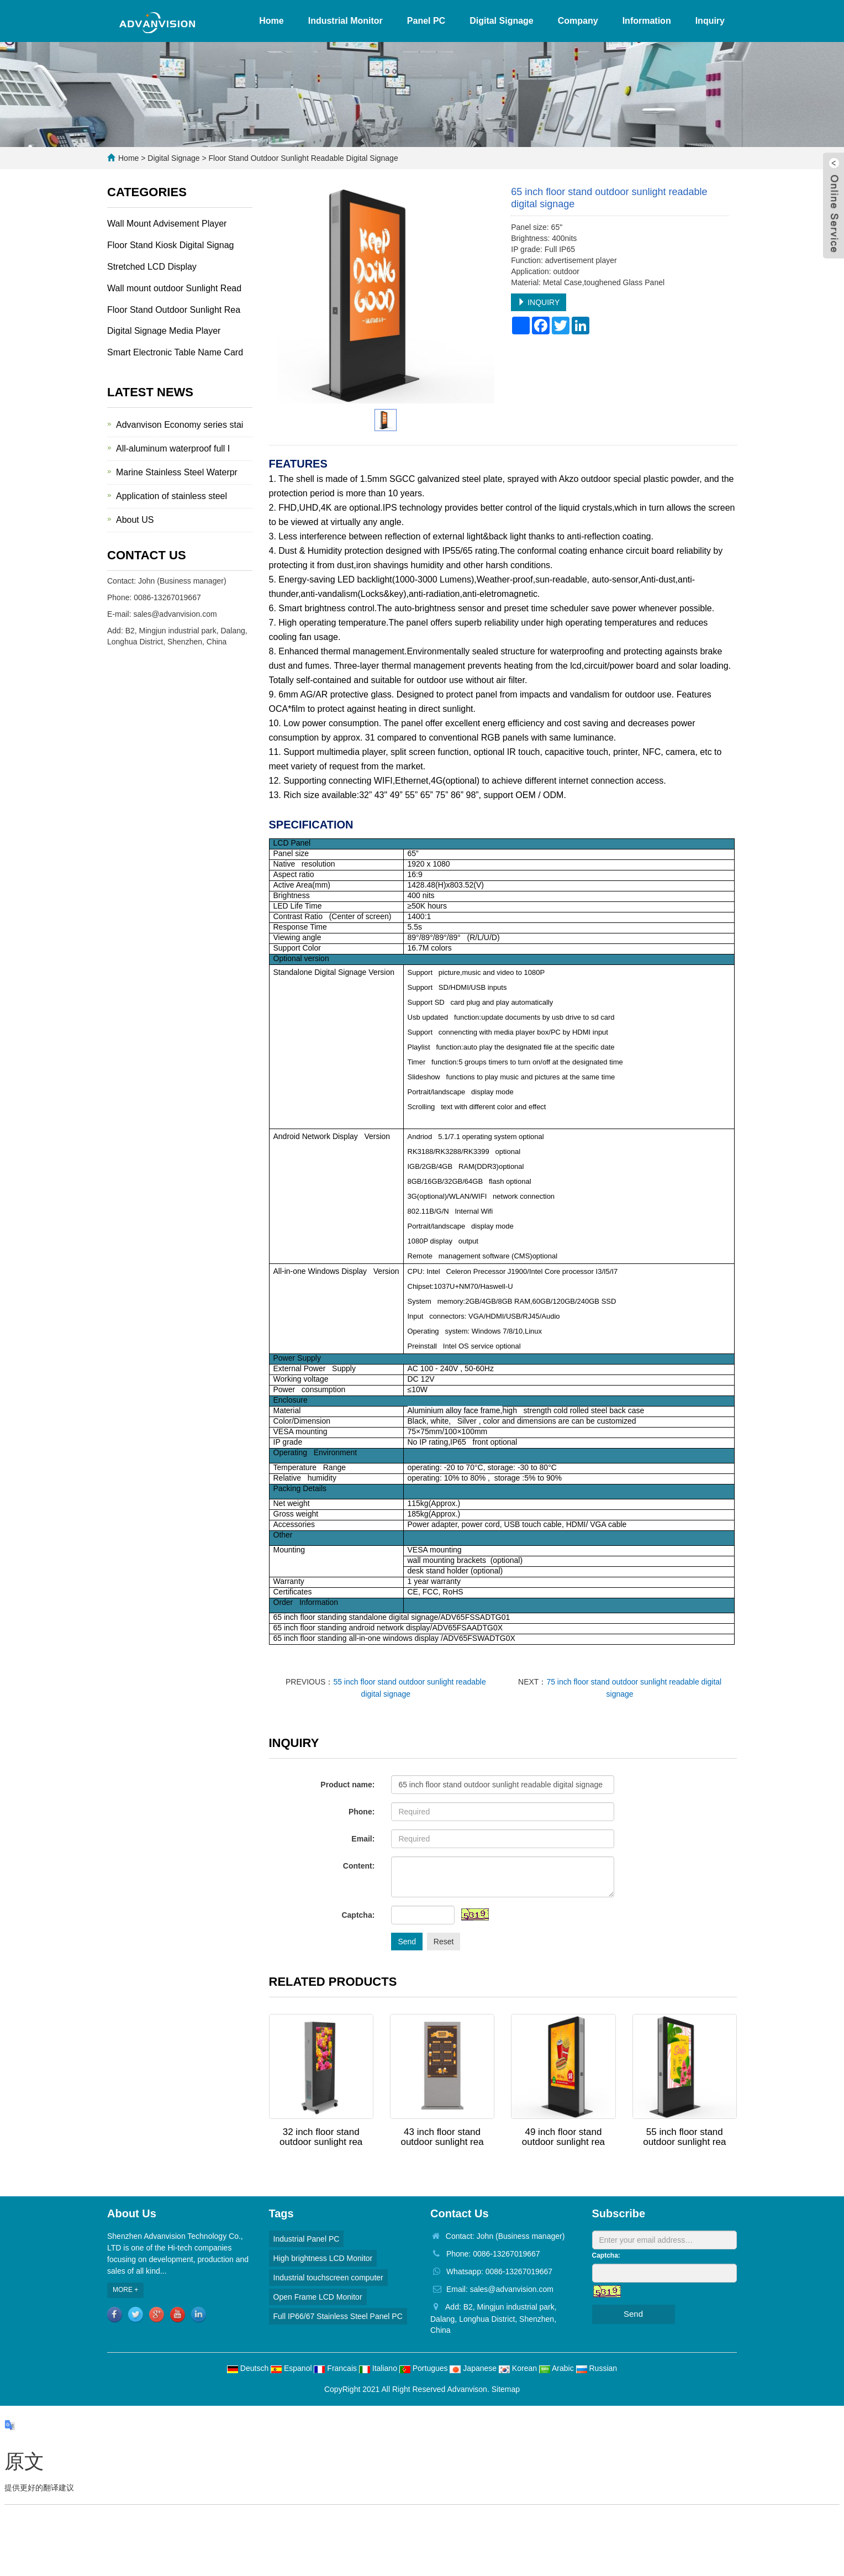 Image resolution: width=844 pixels, height=2576 pixels. I want to click on Advanvison Economy series stai, so click(179, 424).